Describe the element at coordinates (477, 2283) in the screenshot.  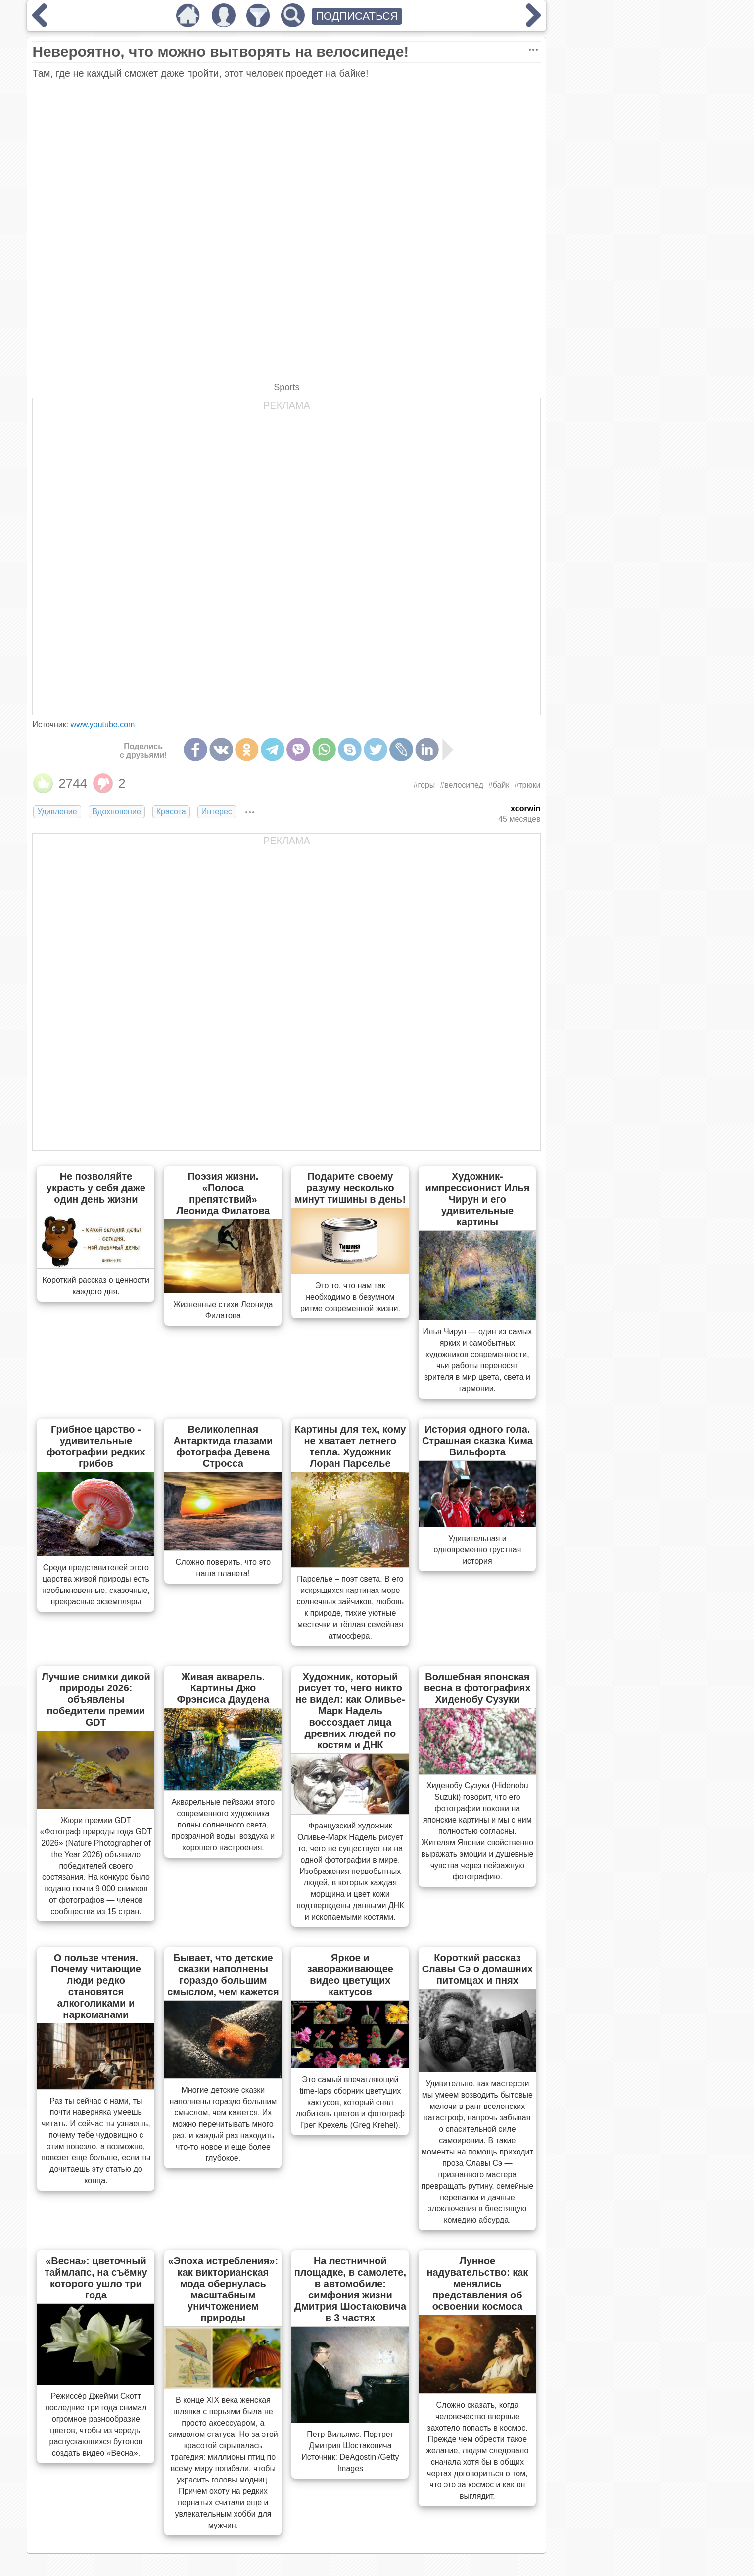
I see `Лунное надувательство: как менялись представления об освоении космоса` at that location.